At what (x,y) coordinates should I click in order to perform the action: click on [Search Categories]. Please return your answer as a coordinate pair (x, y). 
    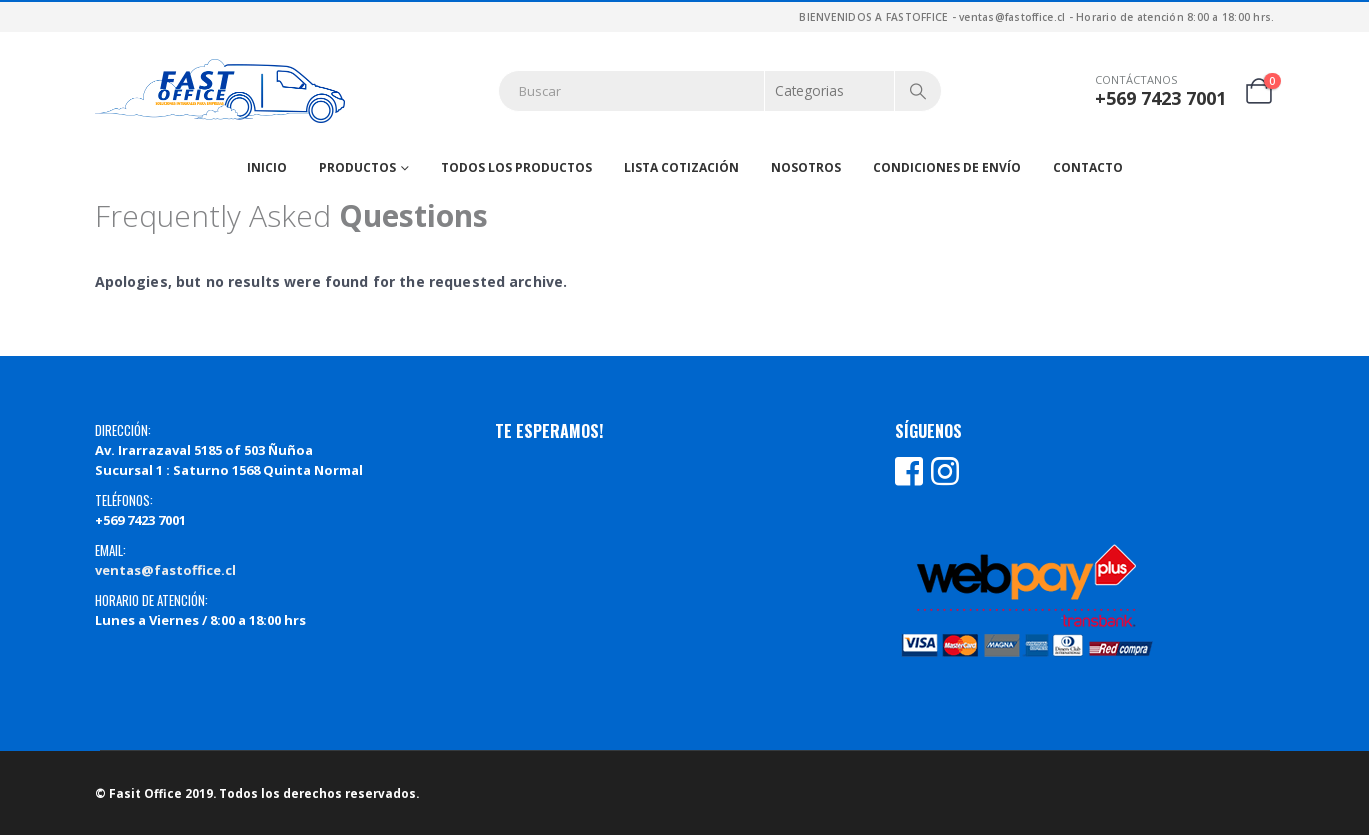
    Looking at the image, I should click on (830, 91).